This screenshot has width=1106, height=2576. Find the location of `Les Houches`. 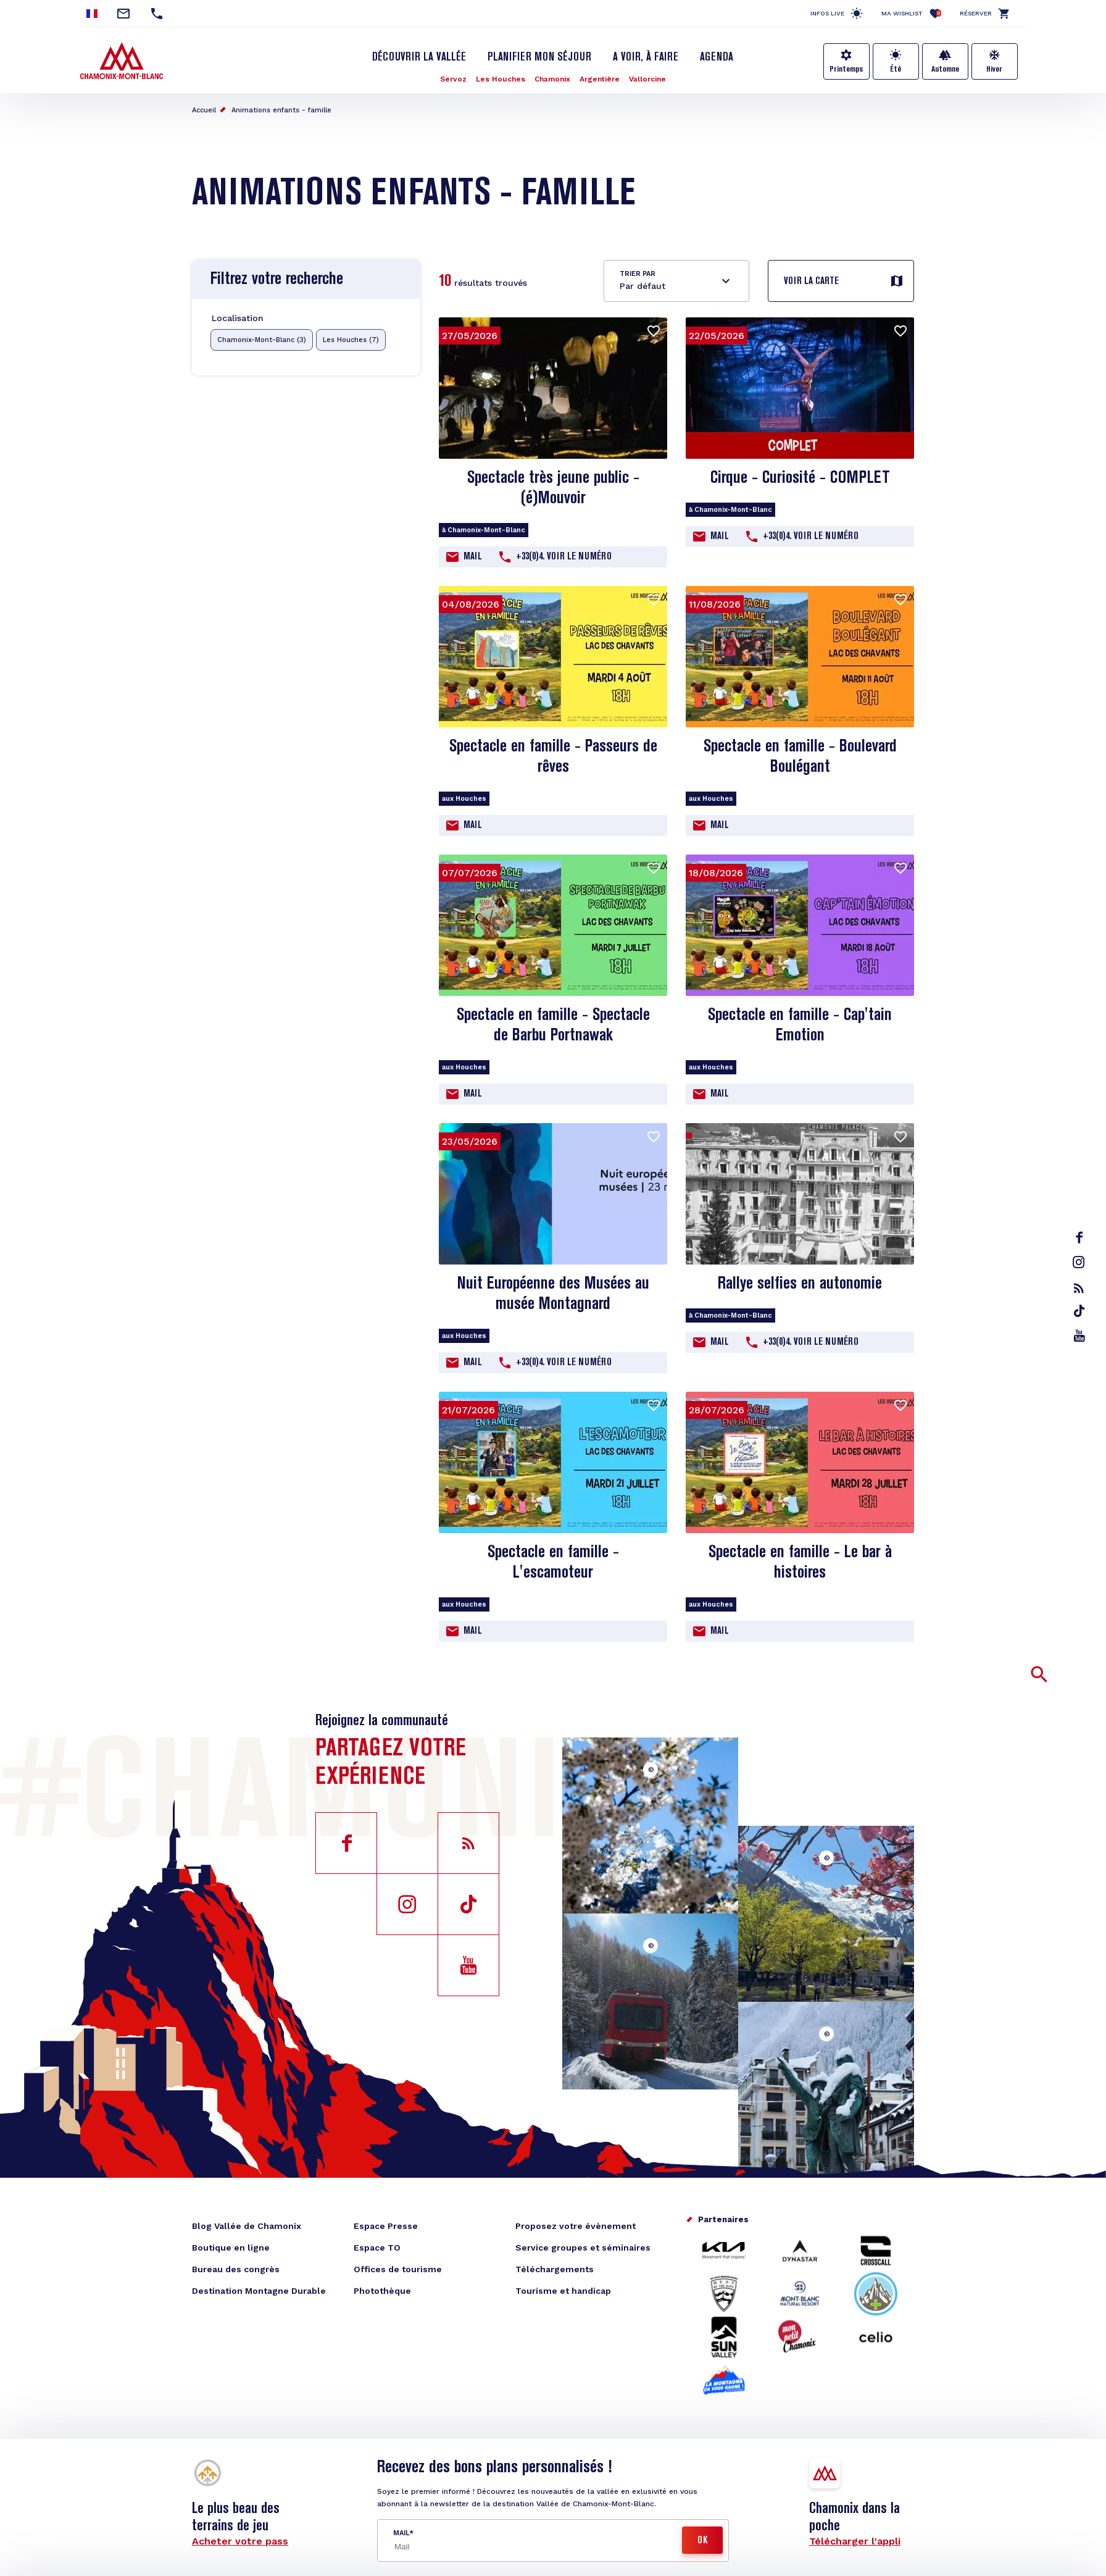

Les Houches is located at coordinates (500, 79).